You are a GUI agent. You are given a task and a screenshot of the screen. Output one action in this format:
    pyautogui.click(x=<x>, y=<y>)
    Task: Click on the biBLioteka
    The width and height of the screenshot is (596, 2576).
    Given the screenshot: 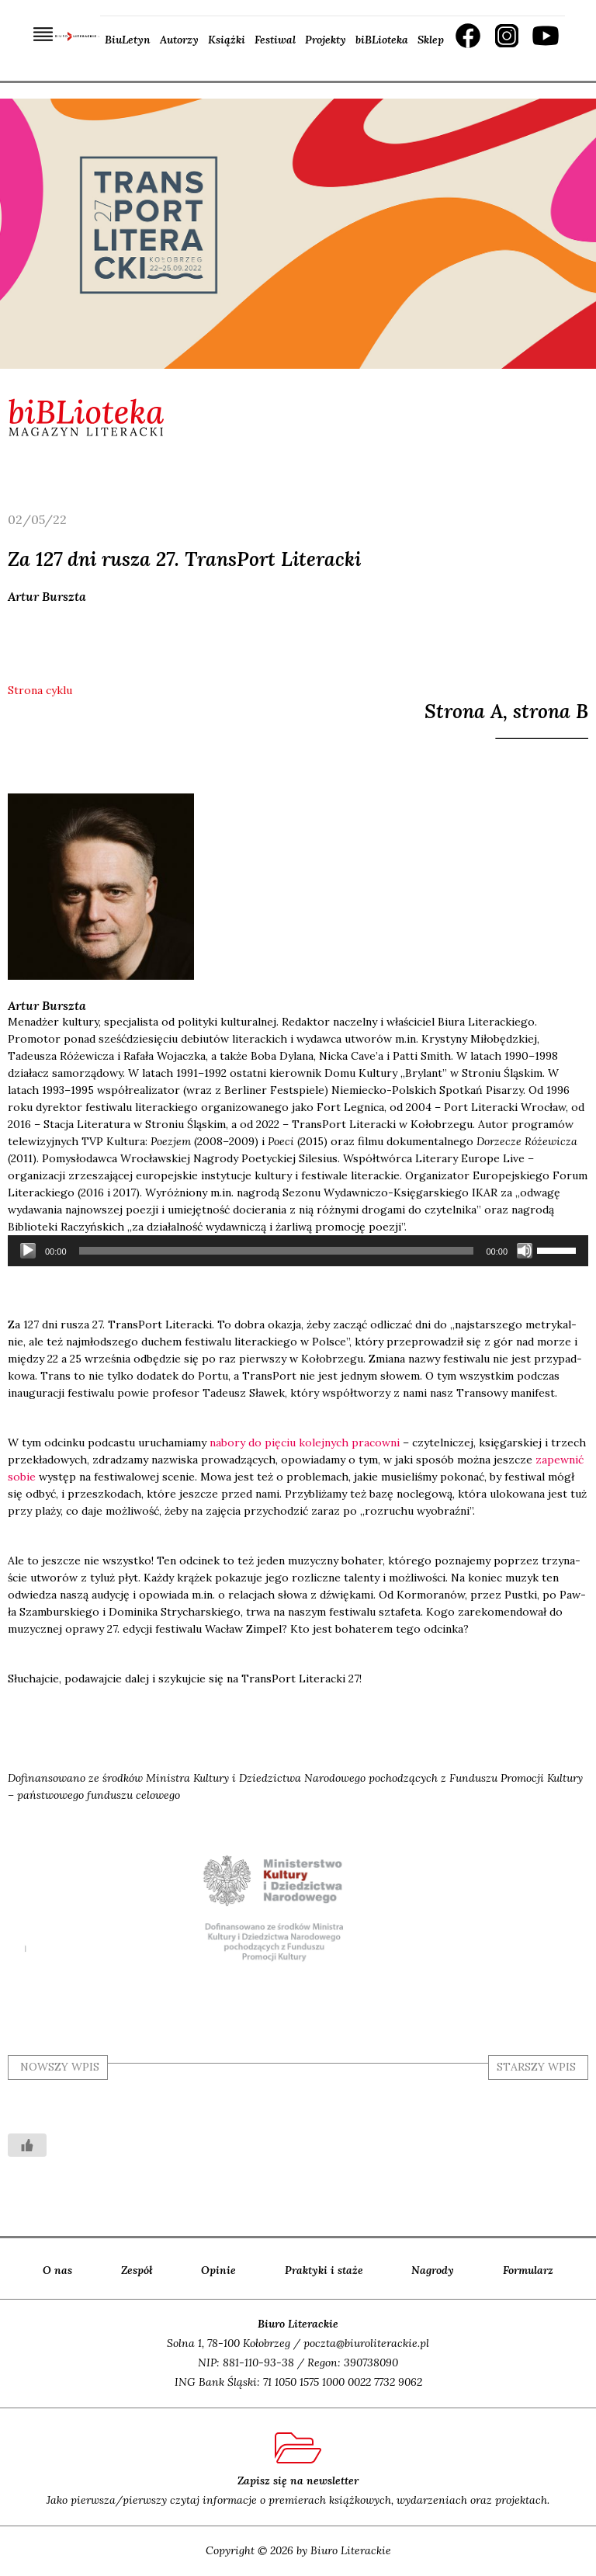 What is the action you would take?
    pyautogui.click(x=381, y=40)
    